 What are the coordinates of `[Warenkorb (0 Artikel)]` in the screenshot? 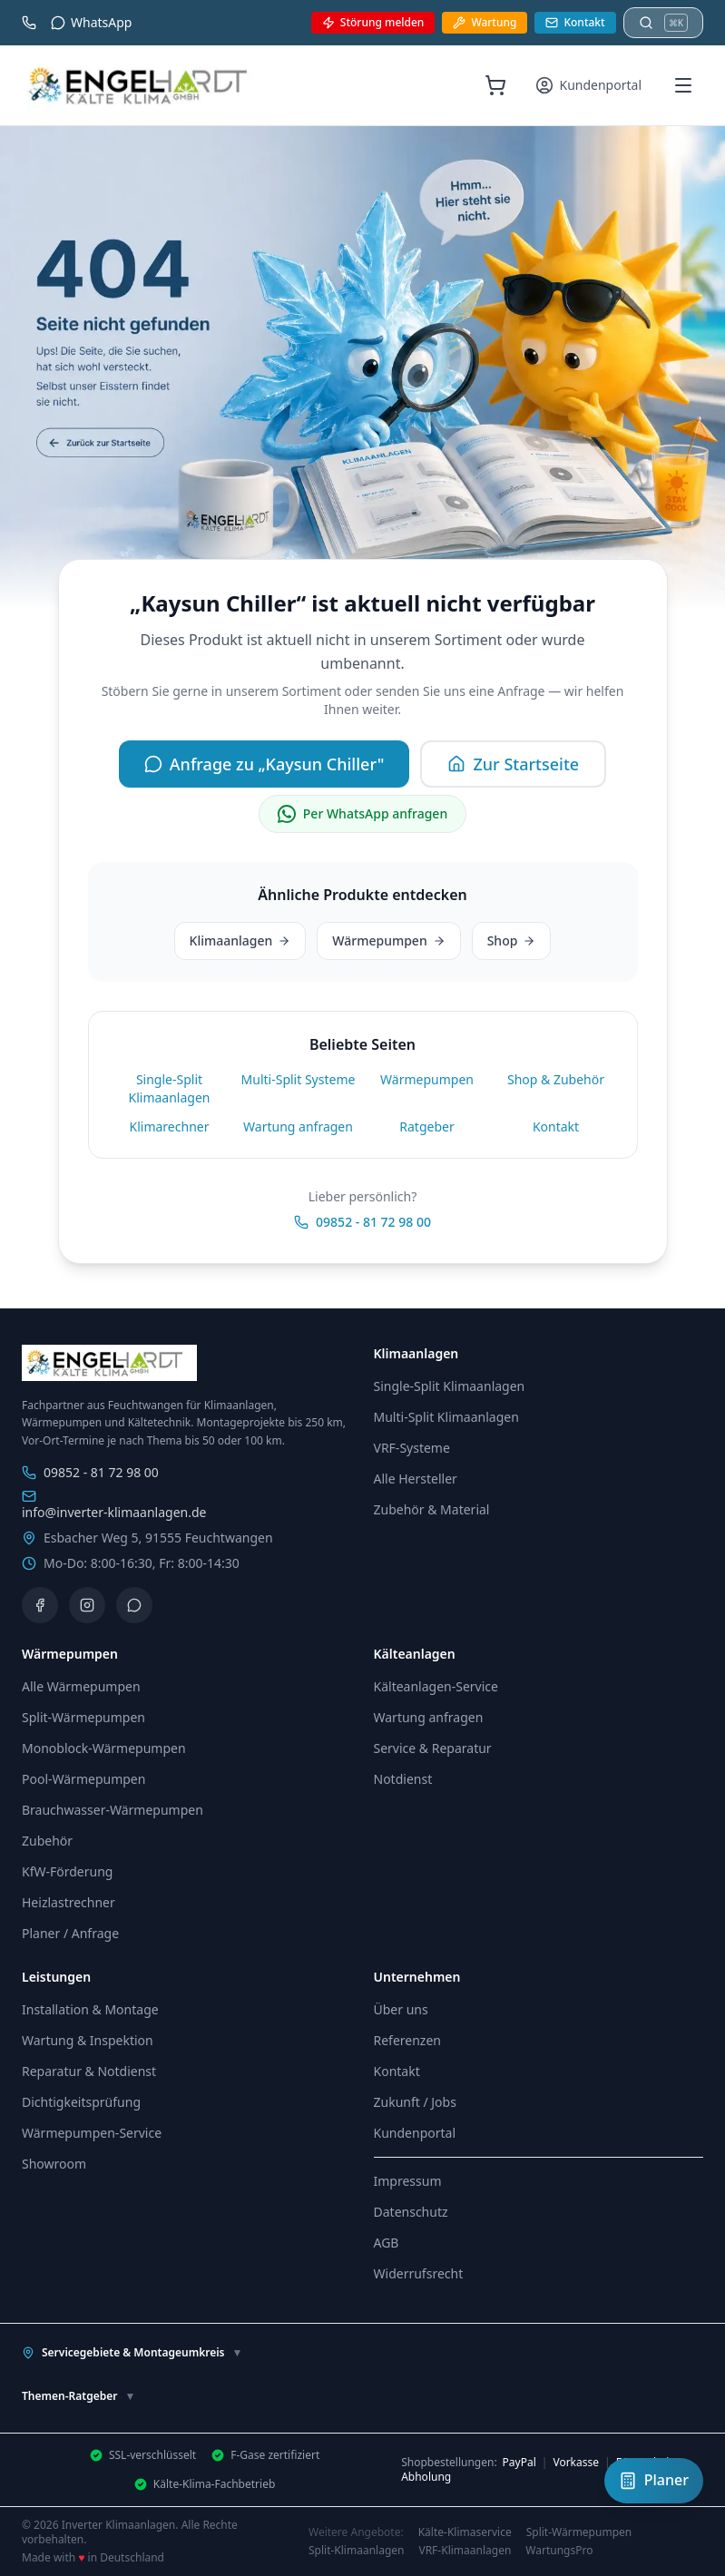 It's located at (495, 85).